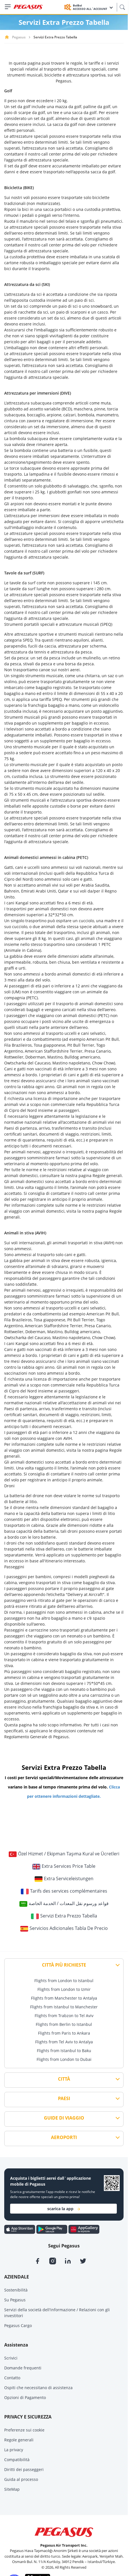 The height and width of the screenshot is (2576, 132). I want to click on Domande frequenti, so click(22, 2368).